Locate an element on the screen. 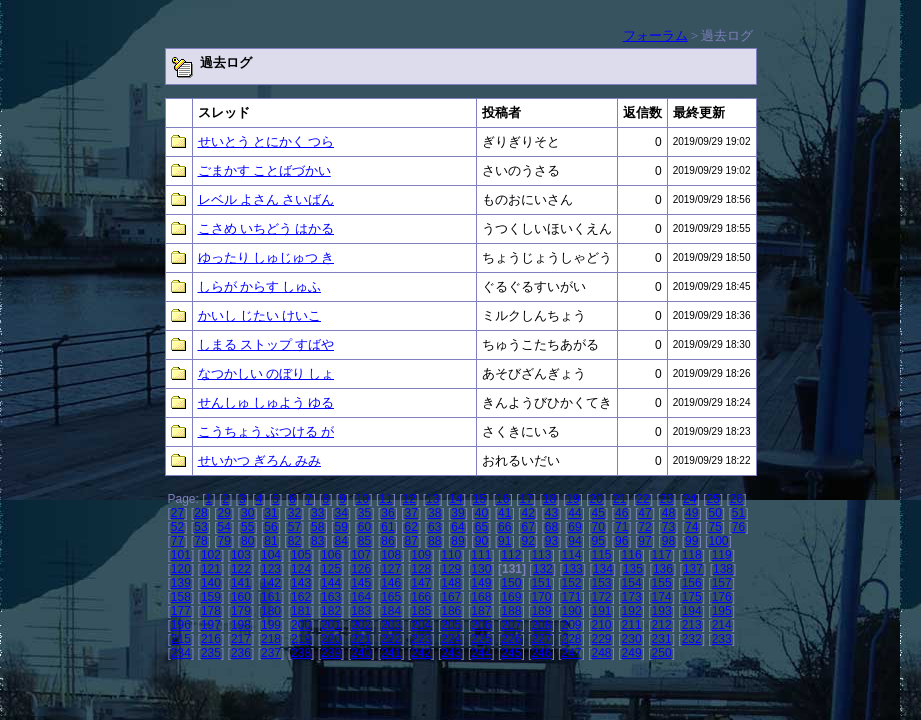 This screenshot has width=921, height=720. 170 is located at coordinates (541, 597).